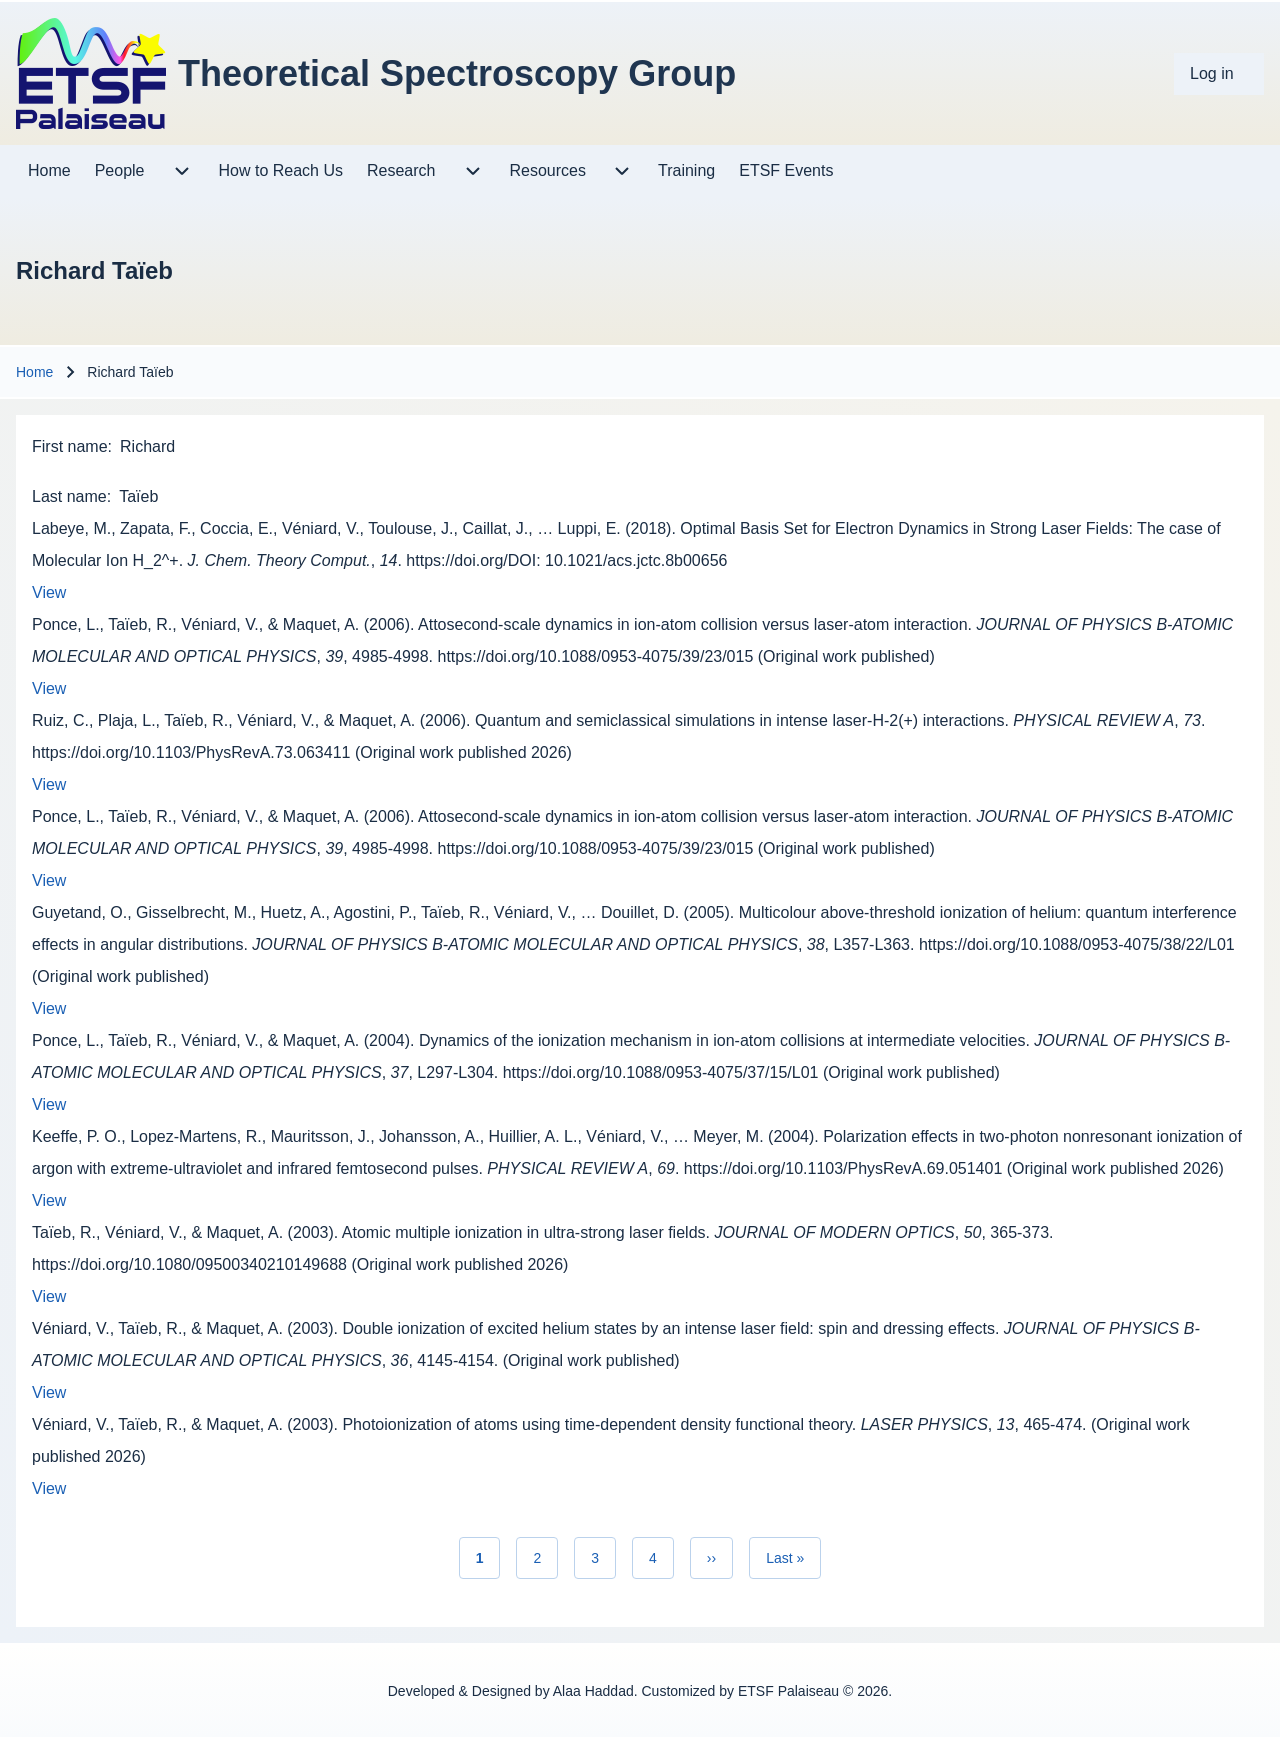 The width and height of the screenshot is (1280, 1738). Describe the element at coordinates (457, 73) in the screenshot. I see `Theoretical Spectroscopy Group` at that location.